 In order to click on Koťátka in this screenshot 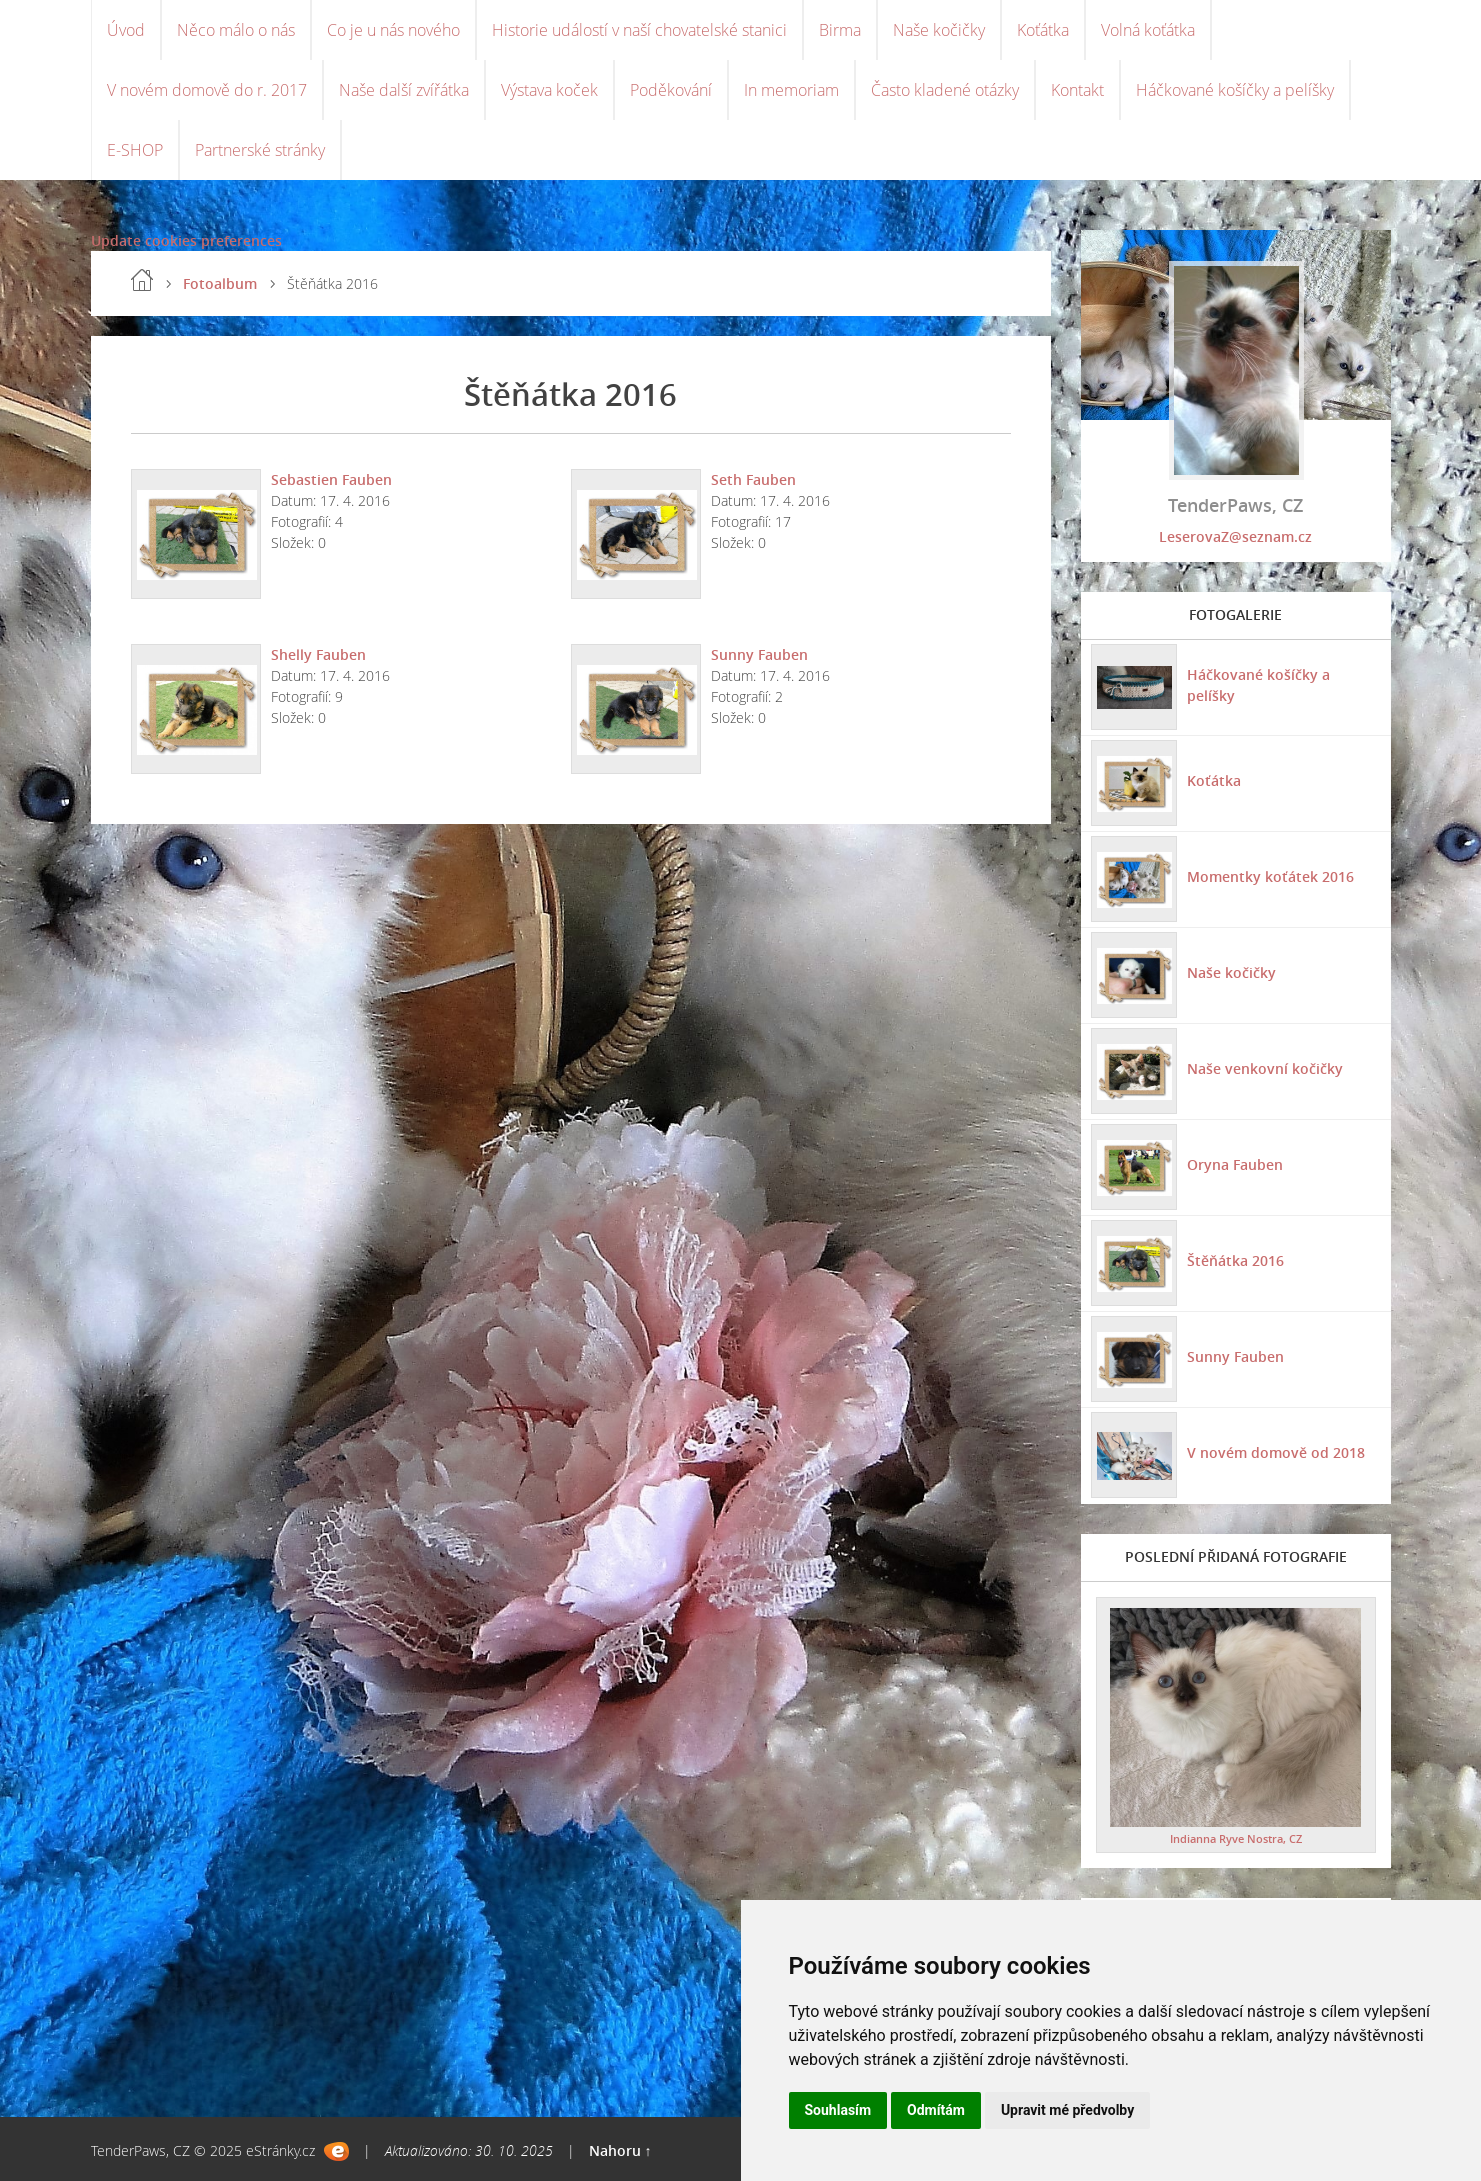, I will do `click(1043, 30)`.